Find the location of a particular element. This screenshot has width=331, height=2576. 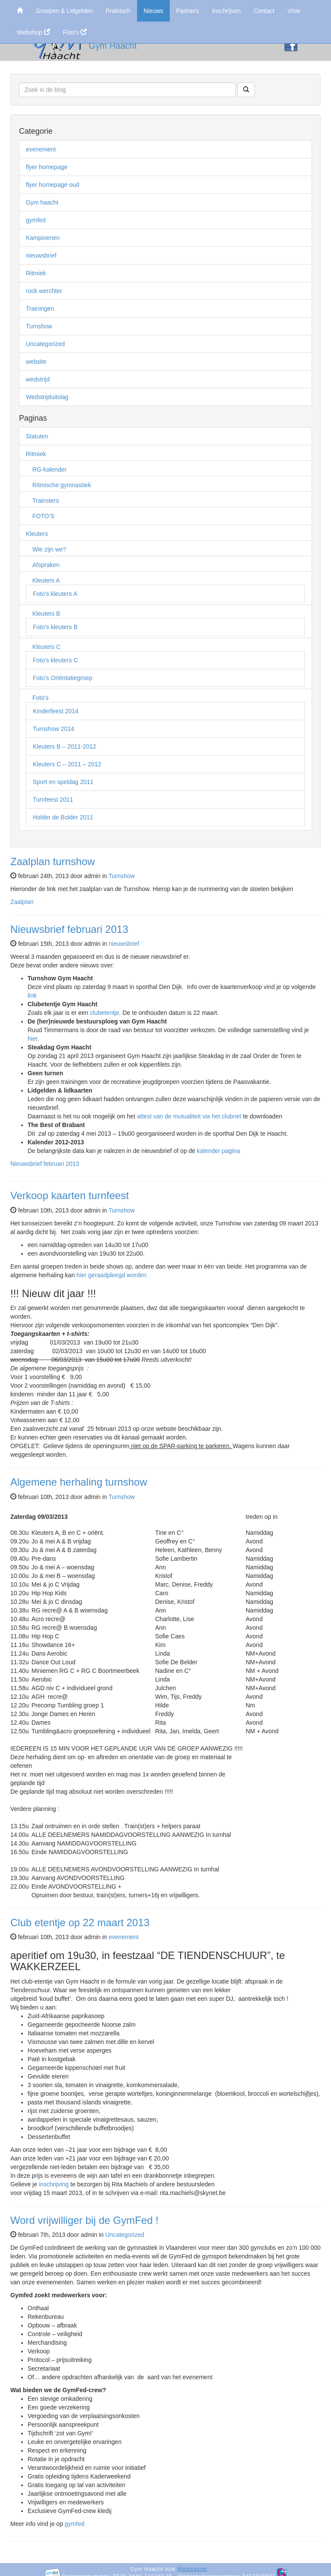

Trainsters is located at coordinates (45, 500).